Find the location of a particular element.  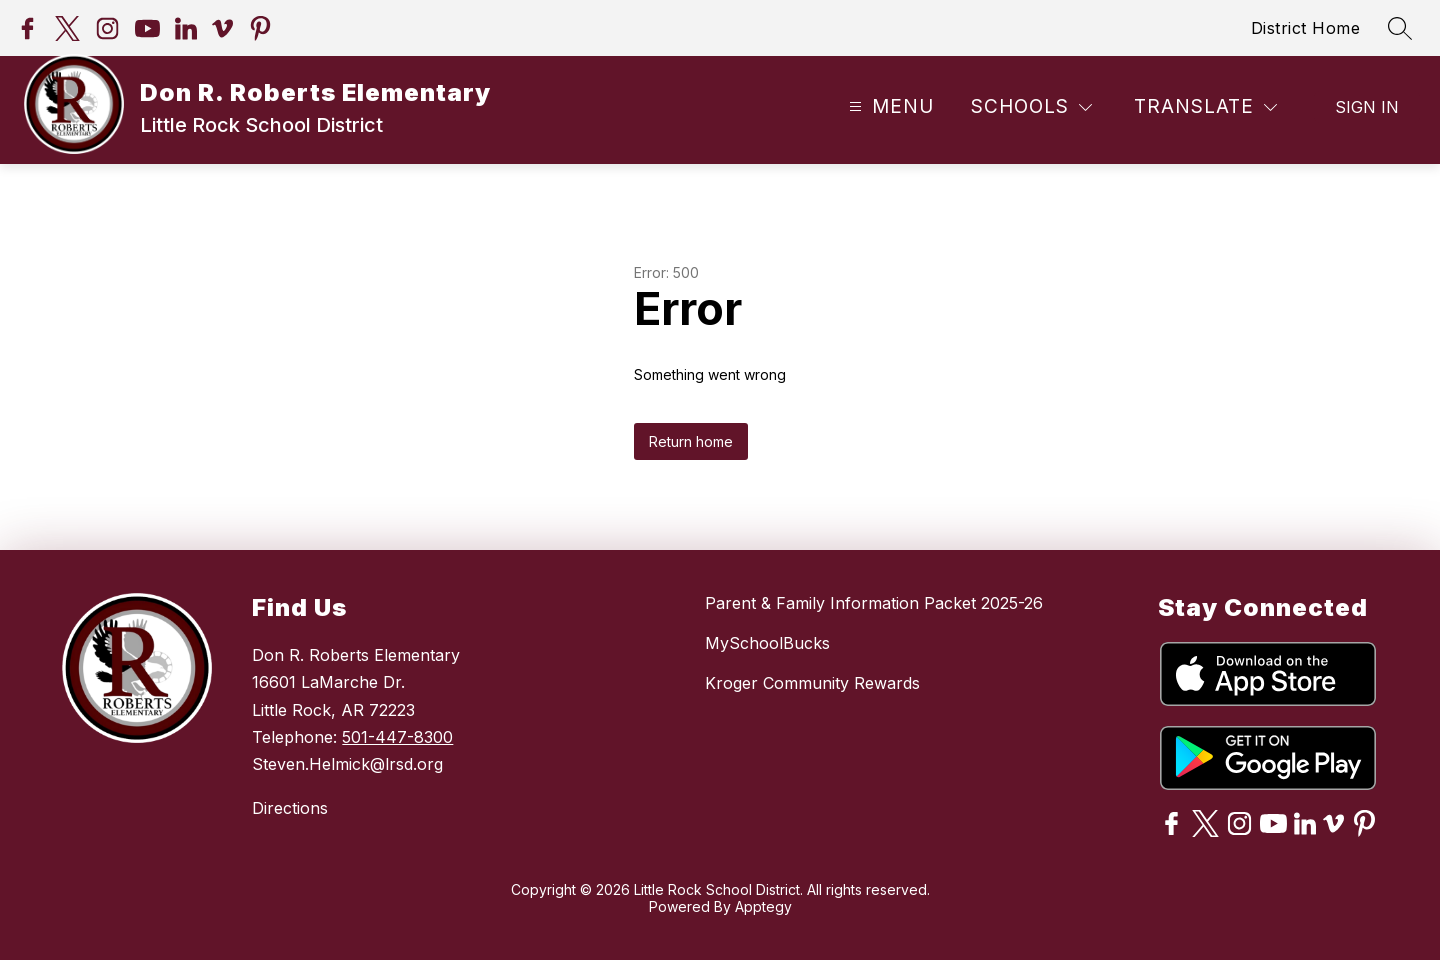

Sign in is located at coordinates (1367, 107).